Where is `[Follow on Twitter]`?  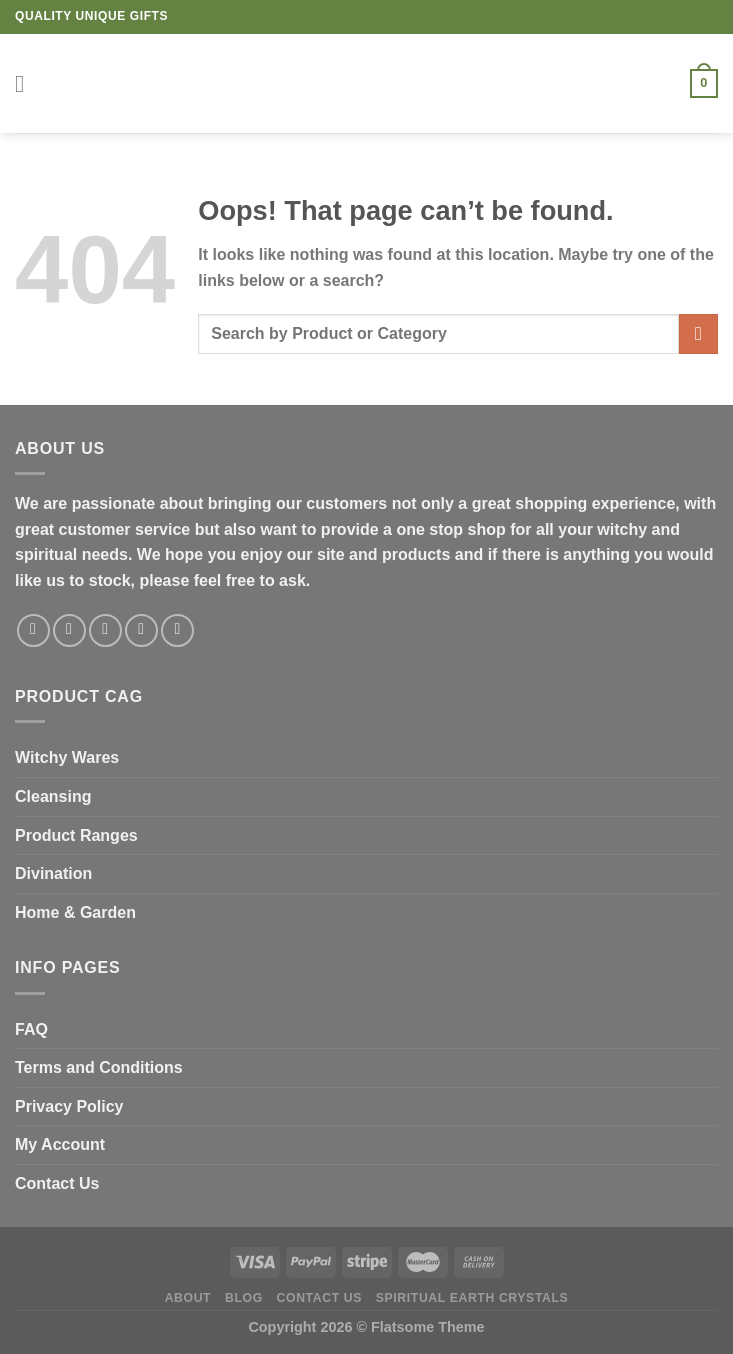 [Follow on Twitter] is located at coordinates (105, 630).